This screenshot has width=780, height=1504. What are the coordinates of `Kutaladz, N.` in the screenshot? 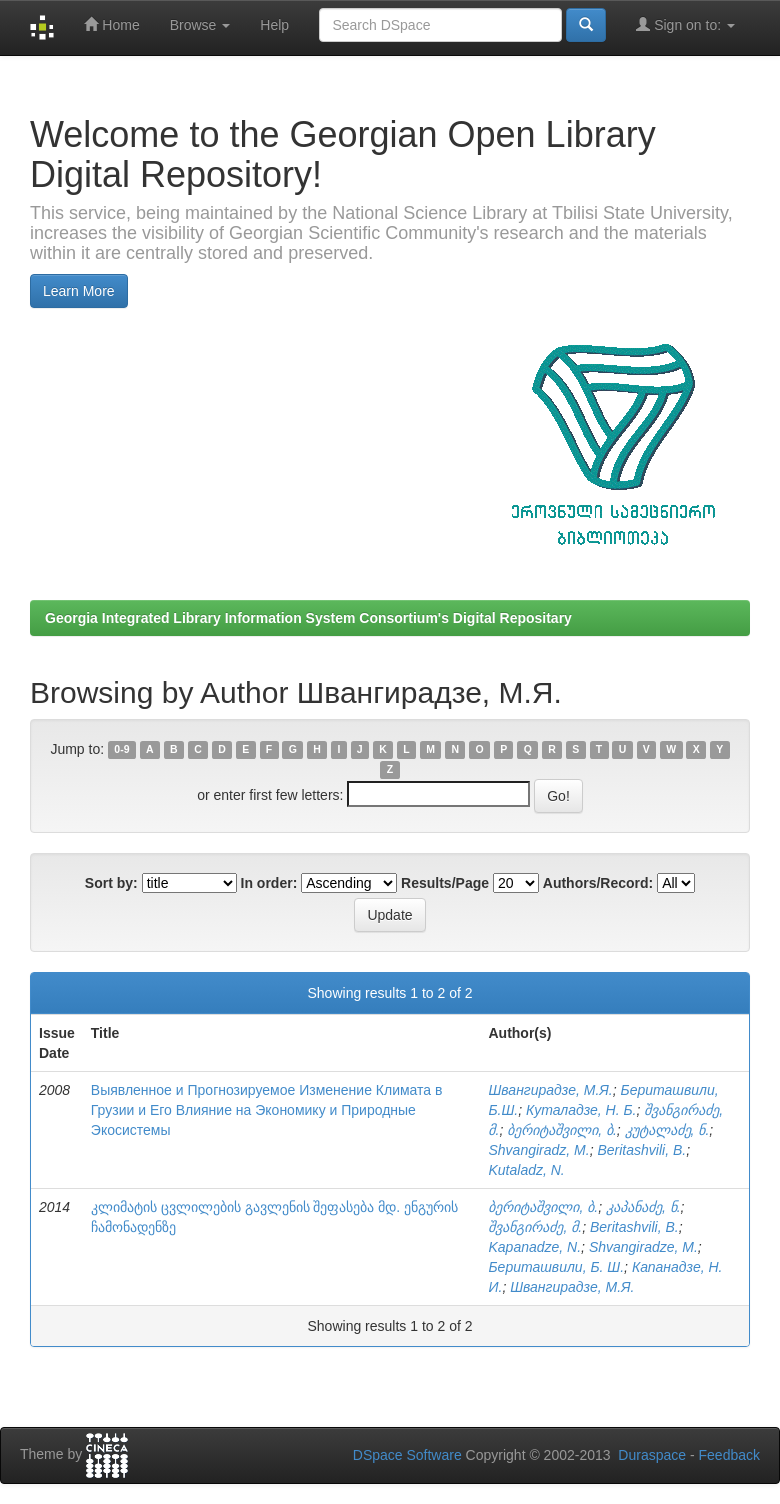 It's located at (526, 1170).